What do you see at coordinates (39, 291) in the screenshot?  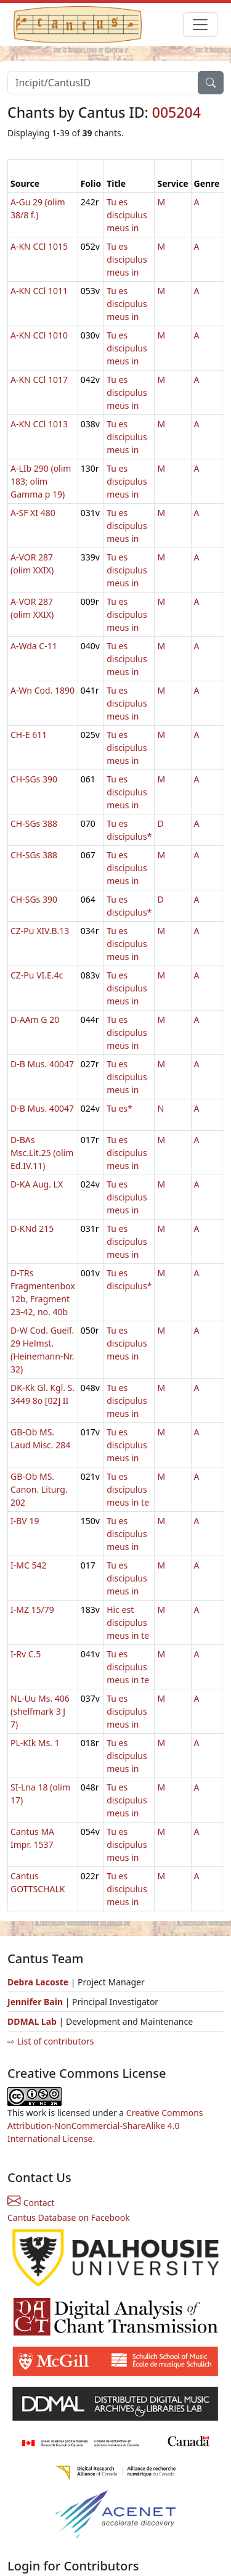 I see `A-KN CCl 1011` at bounding box center [39, 291].